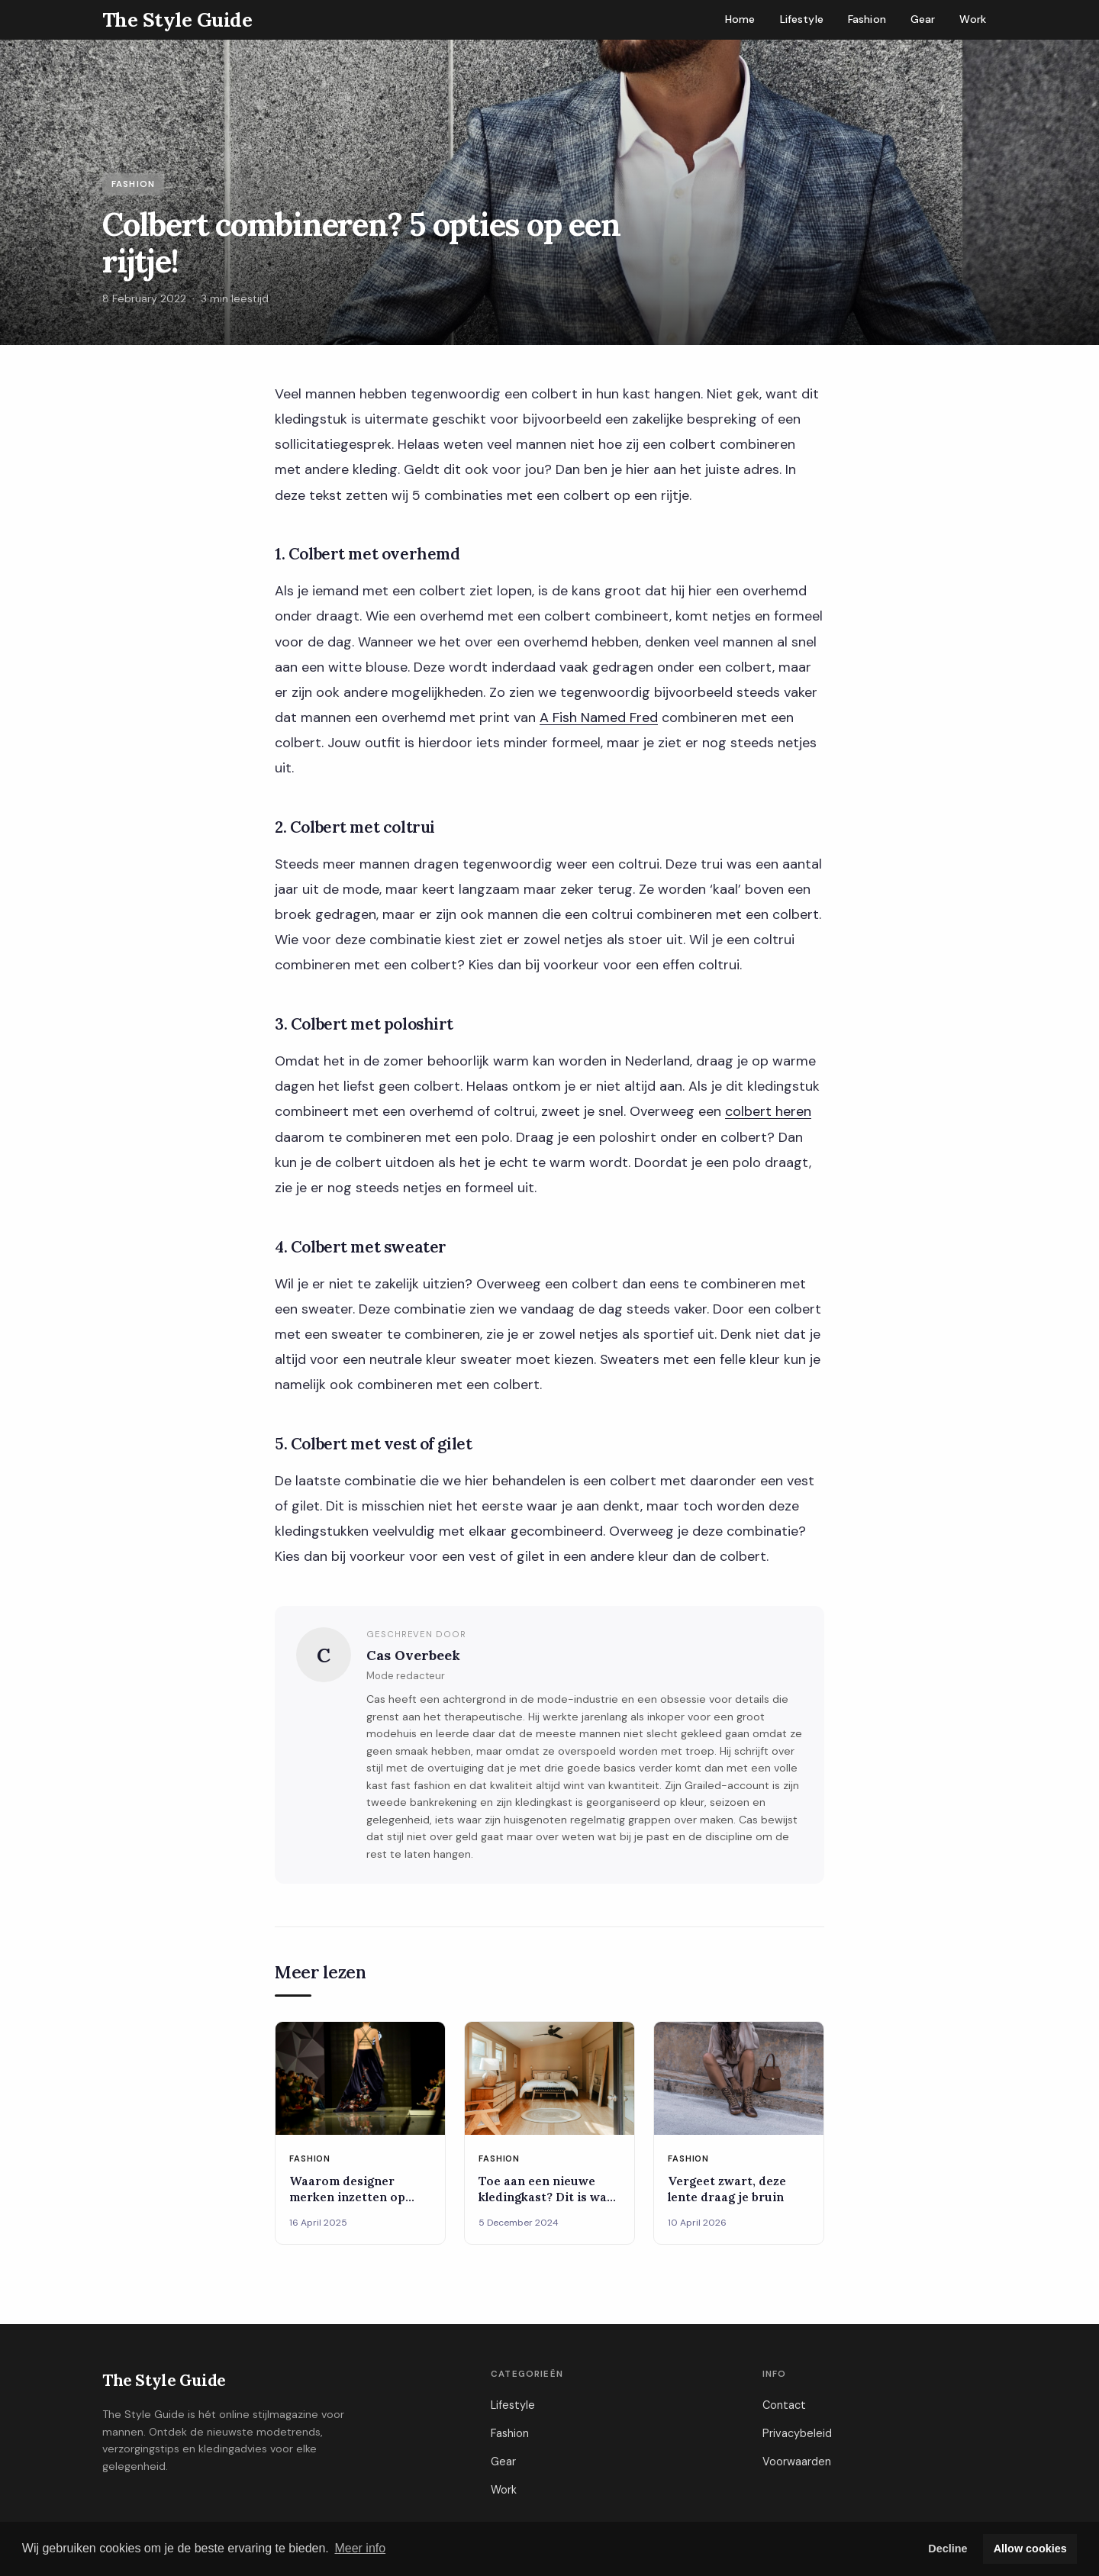  Describe the element at coordinates (923, 19) in the screenshot. I see `Gear` at that location.